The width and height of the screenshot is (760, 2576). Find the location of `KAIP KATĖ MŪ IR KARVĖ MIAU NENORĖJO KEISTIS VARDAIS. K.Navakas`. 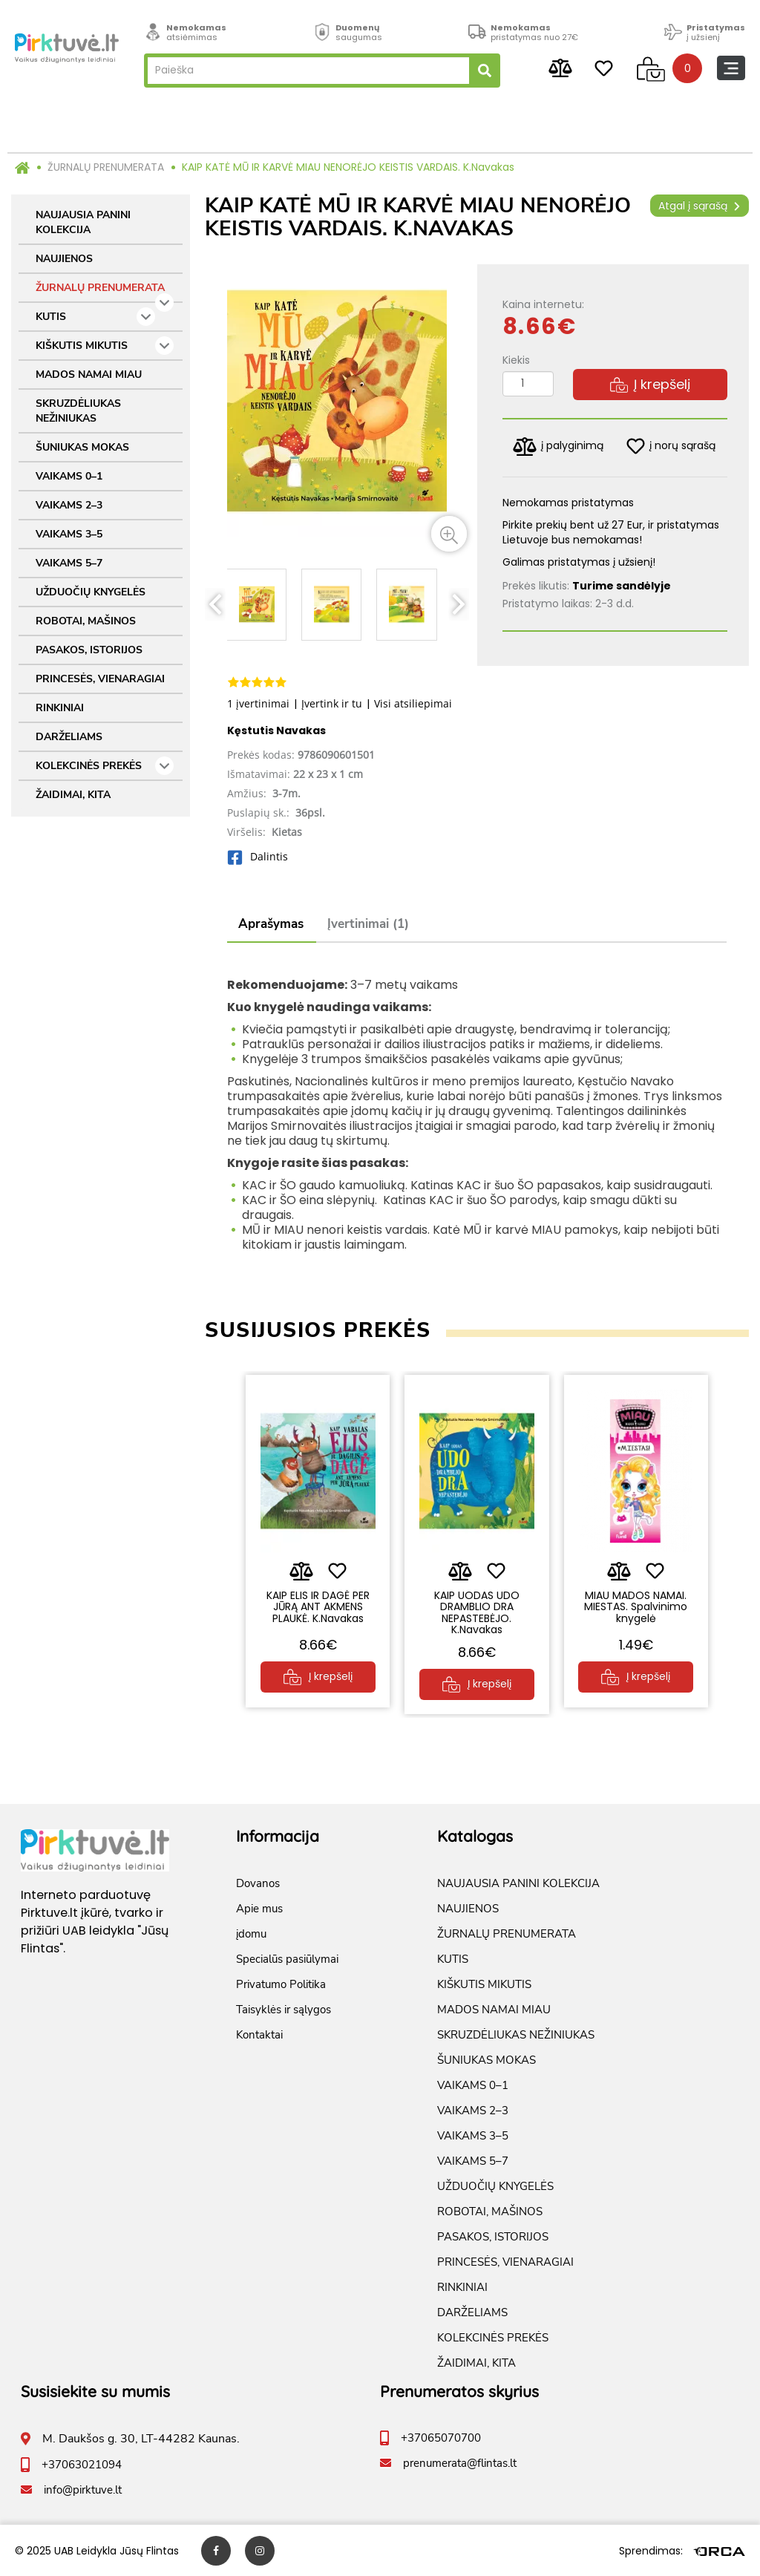

KAIP KATĖ MŪ IR KARVĖ MIAU NENORĖJO KEISTIS VARDAIS. K.Navakas is located at coordinates (348, 167).